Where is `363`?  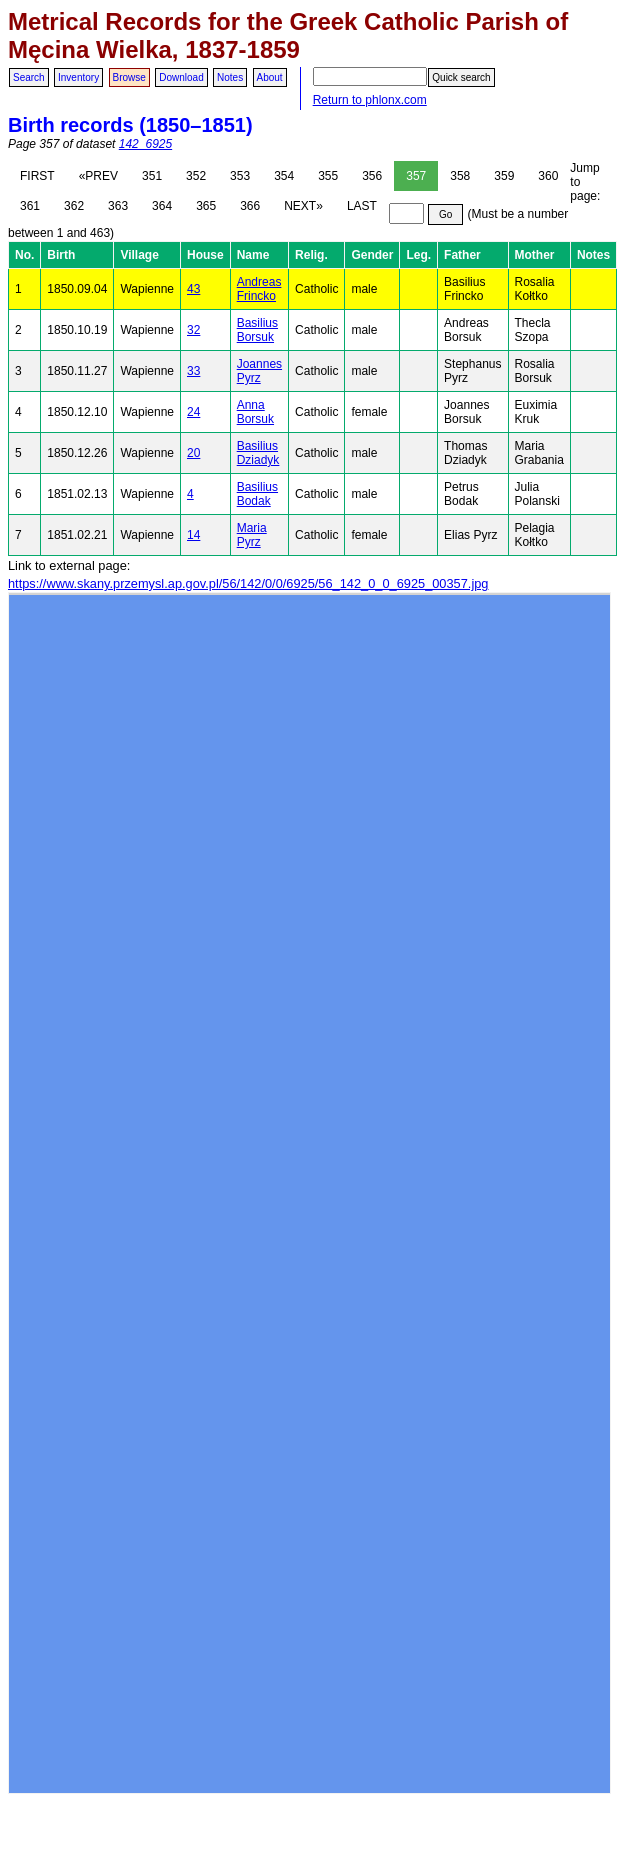 363 is located at coordinates (118, 206).